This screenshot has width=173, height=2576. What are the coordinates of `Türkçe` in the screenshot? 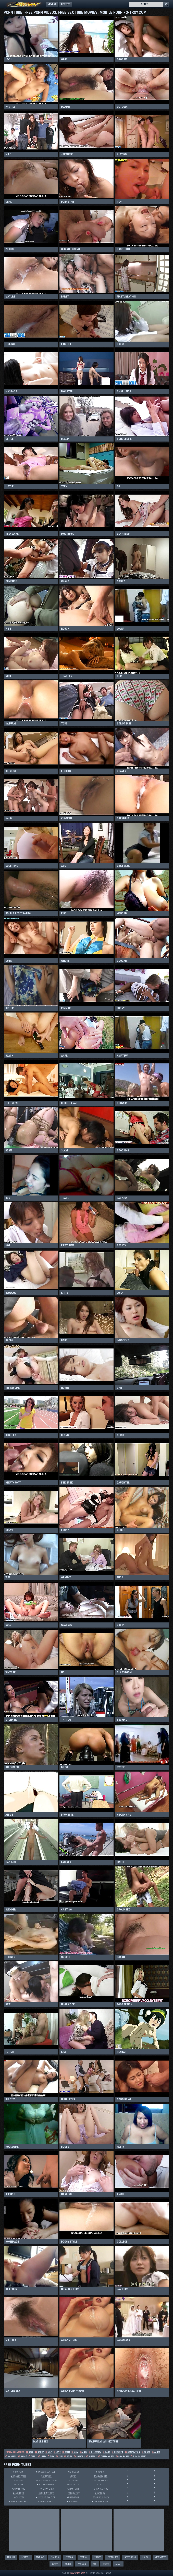 It's located at (97, 2557).